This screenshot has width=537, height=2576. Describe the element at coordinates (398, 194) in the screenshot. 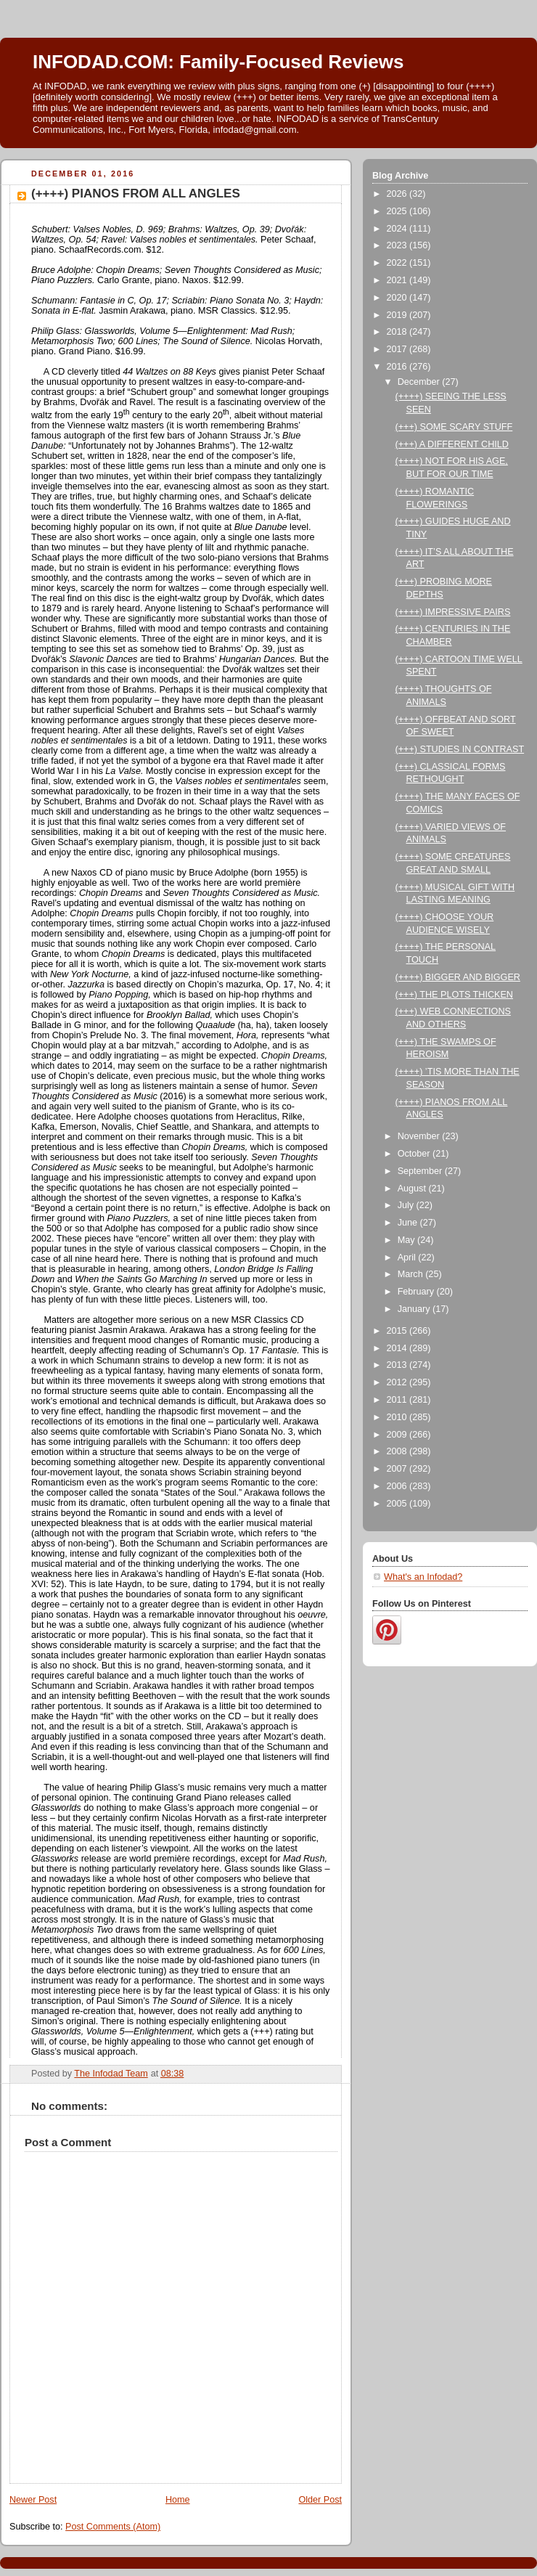

I see `2026` at that location.